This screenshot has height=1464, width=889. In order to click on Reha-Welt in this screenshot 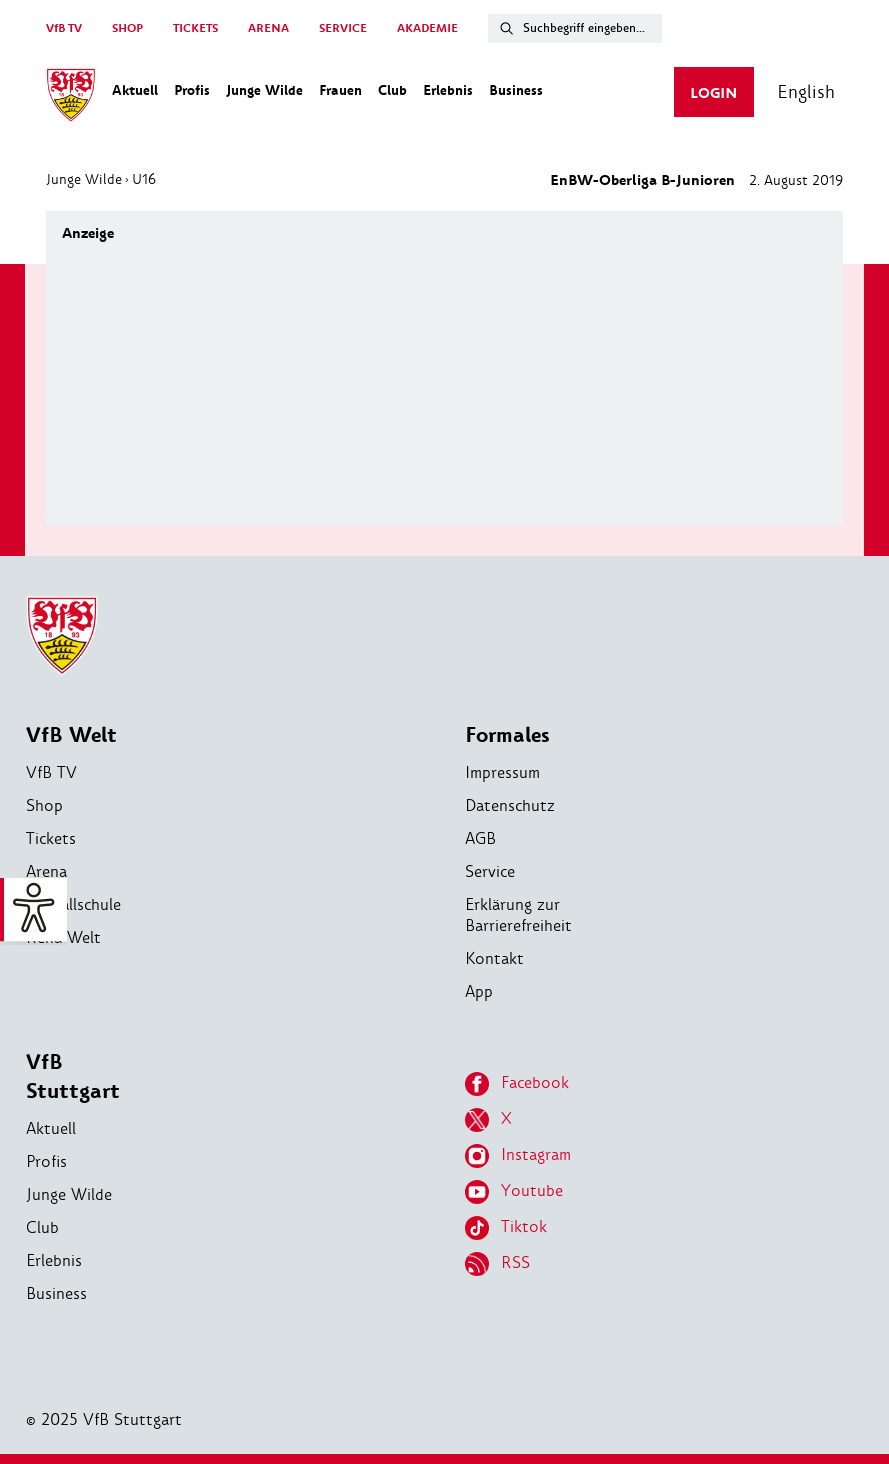, I will do `click(63, 937)`.